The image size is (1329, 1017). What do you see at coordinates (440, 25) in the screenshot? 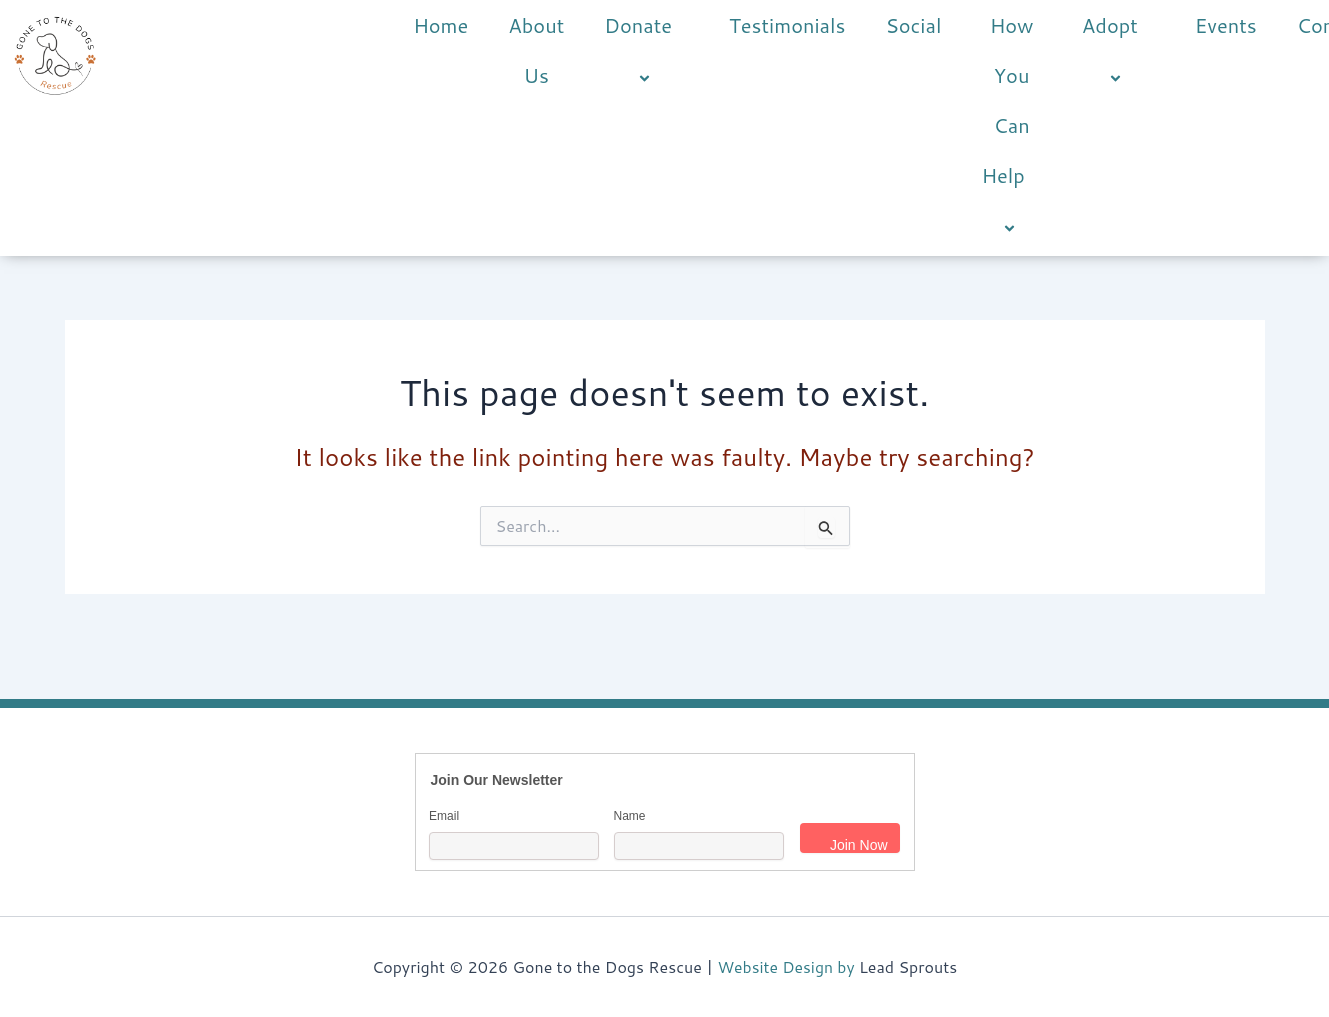
I see `Home` at bounding box center [440, 25].